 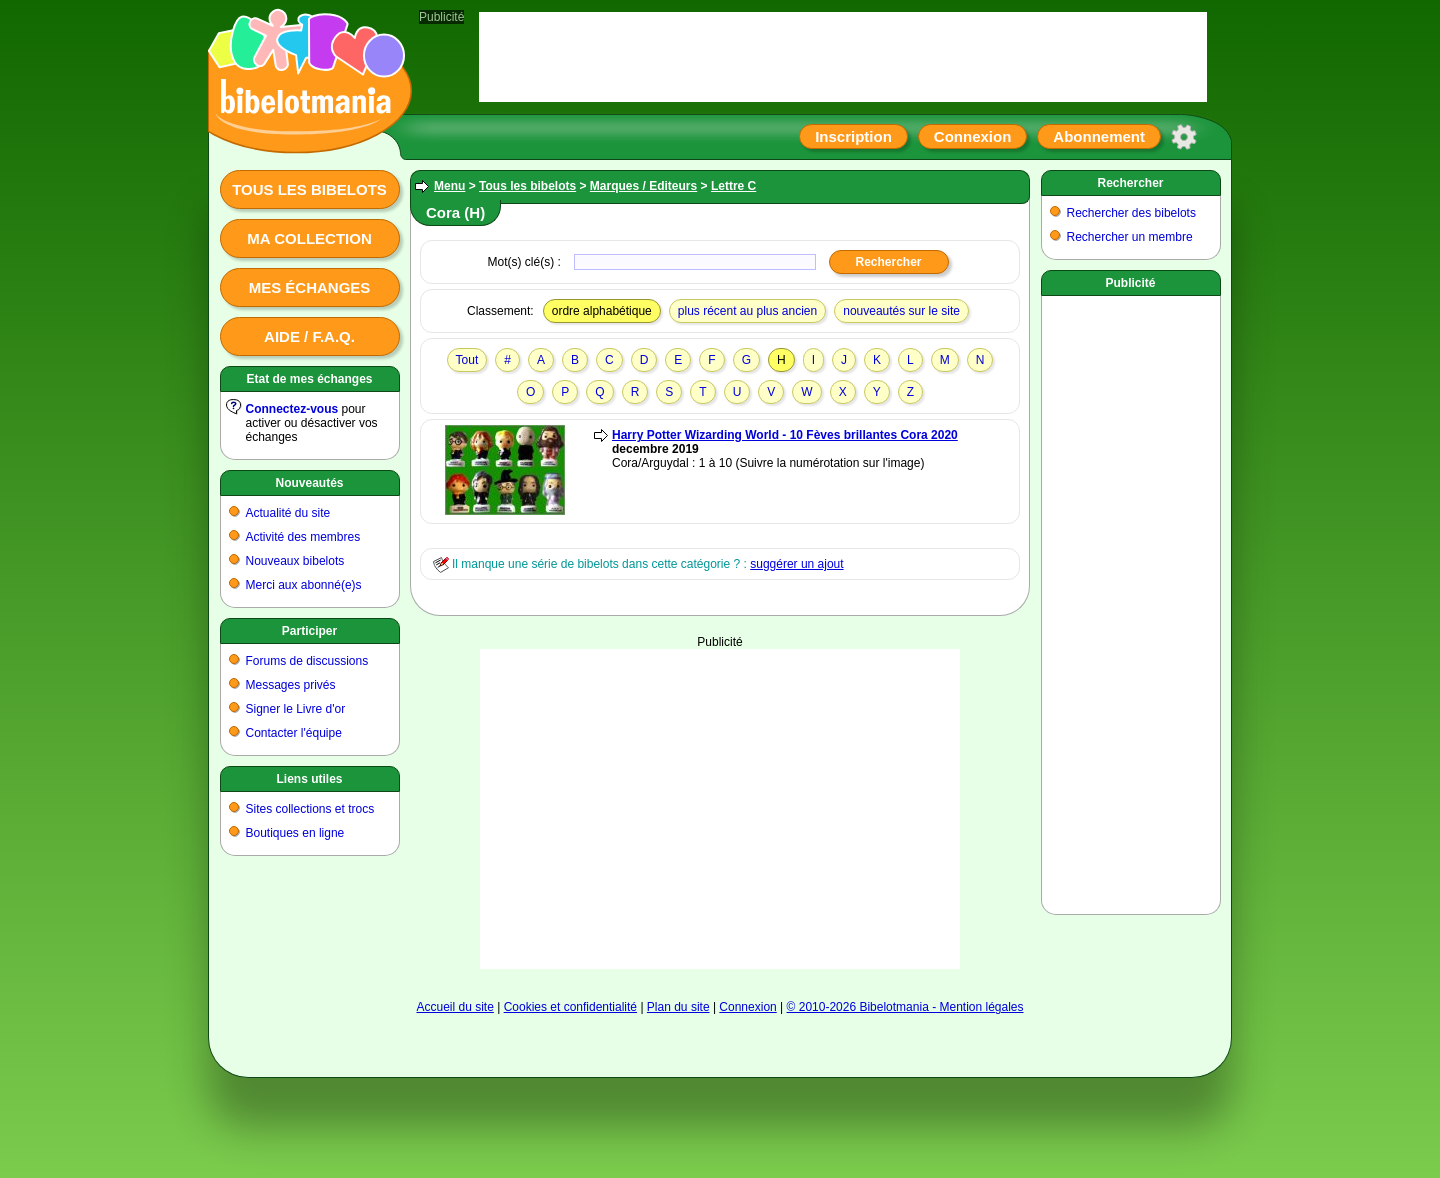 I want to click on Harry Potter Wizarding World - 10 Fèves brillantes Cora 2020, so click(x=785, y=435).